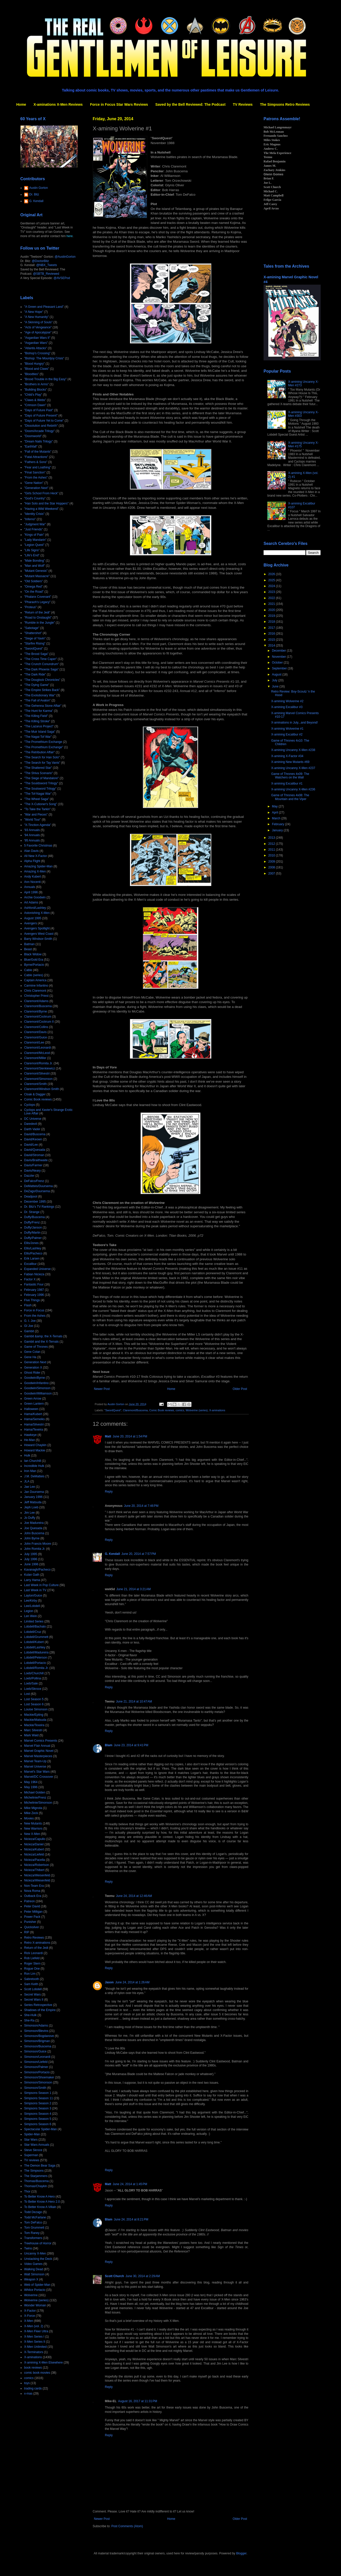 The height and width of the screenshot is (2576, 341). I want to click on Power Pack, so click(32, 1917).